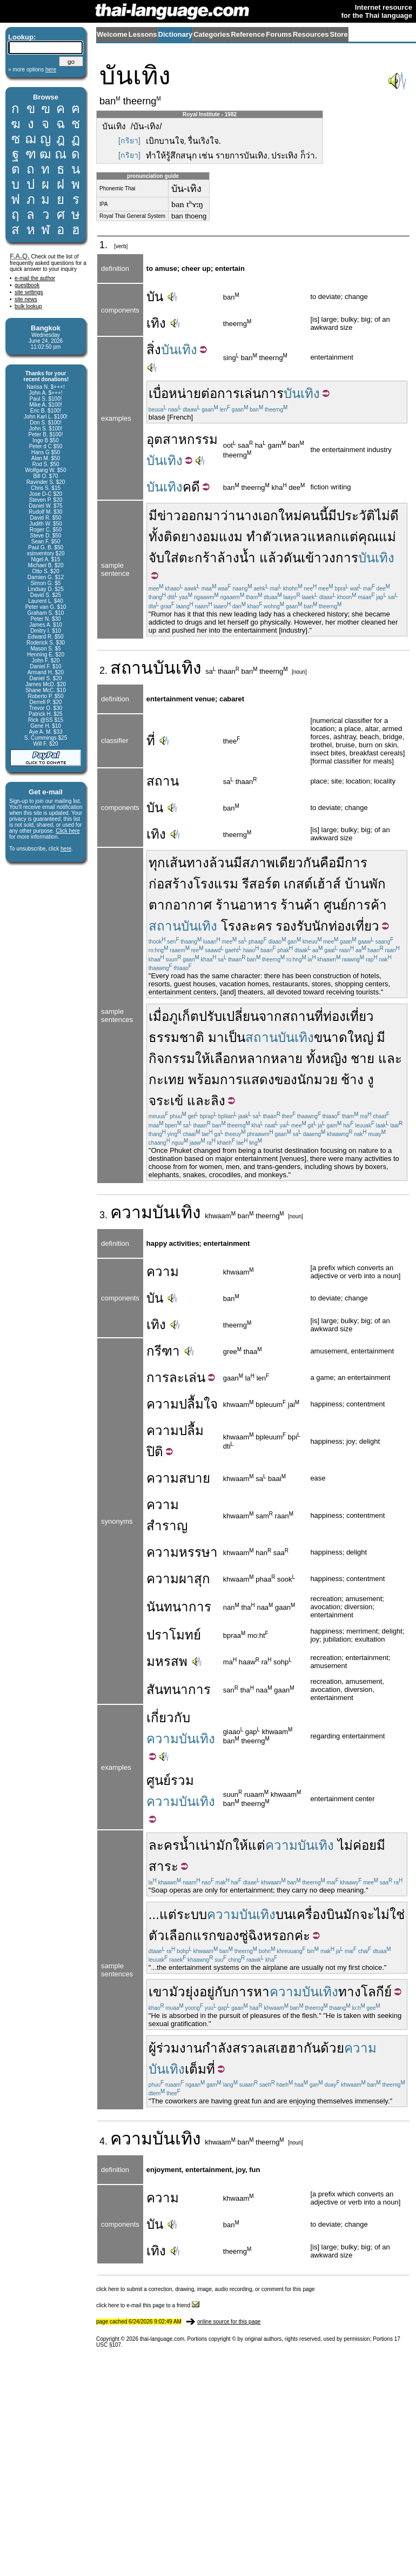 This screenshot has width=416, height=2576. What do you see at coordinates (228, 393) in the screenshot?
I see `การ` at bounding box center [228, 393].